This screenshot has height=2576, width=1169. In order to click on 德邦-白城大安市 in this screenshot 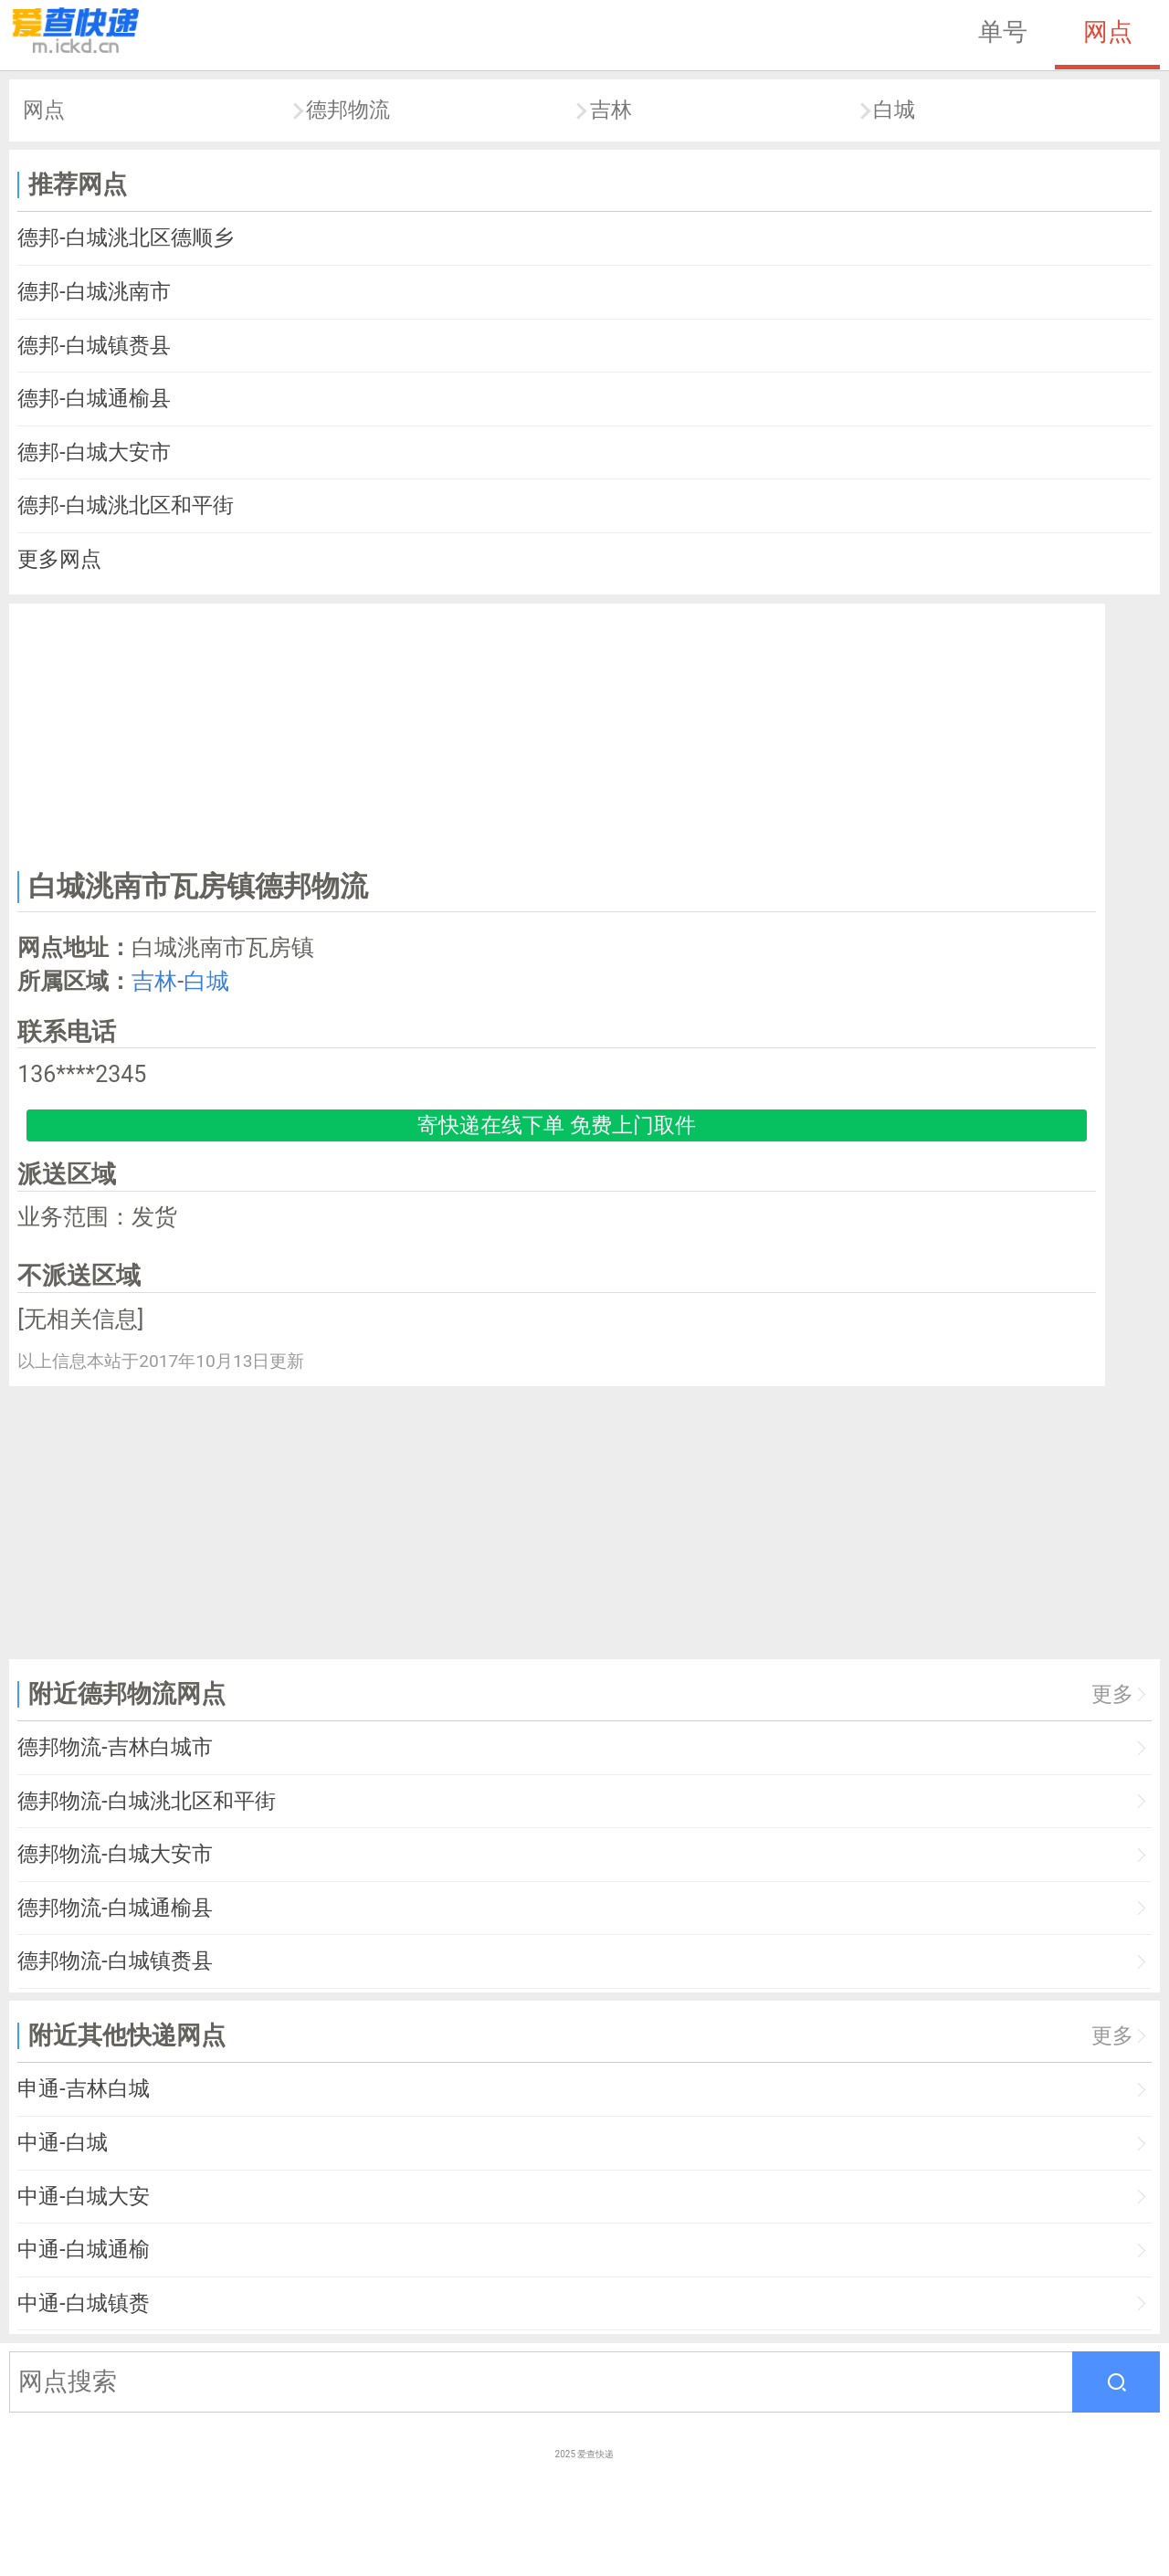, I will do `click(93, 452)`.